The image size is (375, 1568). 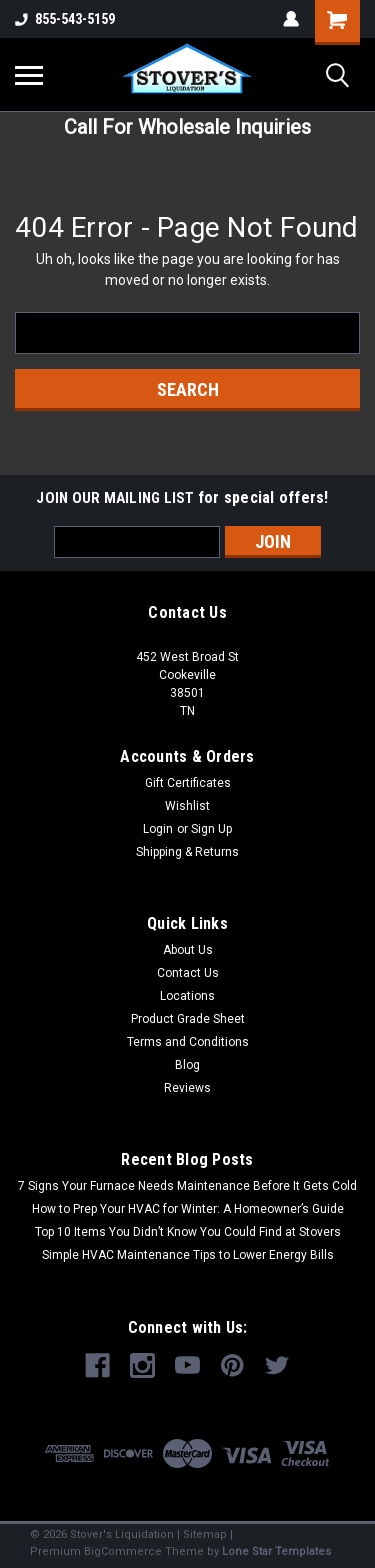 I want to click on Sign Up, so click(x=211, y=829).